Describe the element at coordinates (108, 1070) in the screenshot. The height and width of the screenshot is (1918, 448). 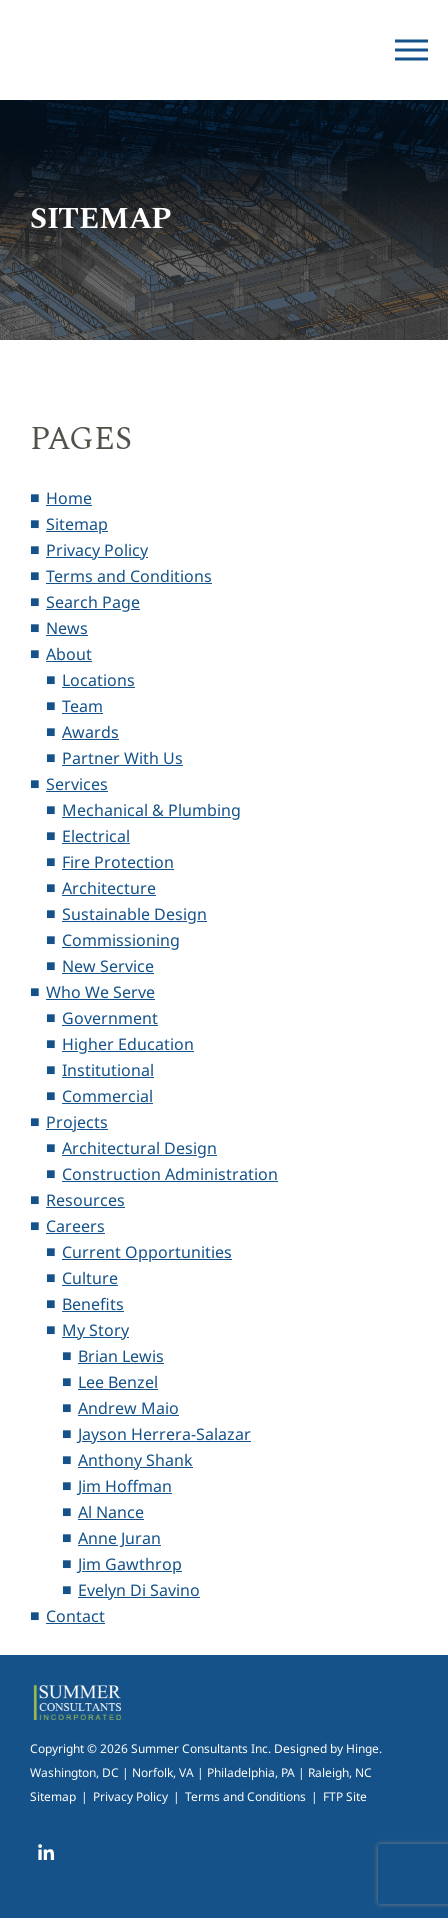
I see `Institutional` at that location.